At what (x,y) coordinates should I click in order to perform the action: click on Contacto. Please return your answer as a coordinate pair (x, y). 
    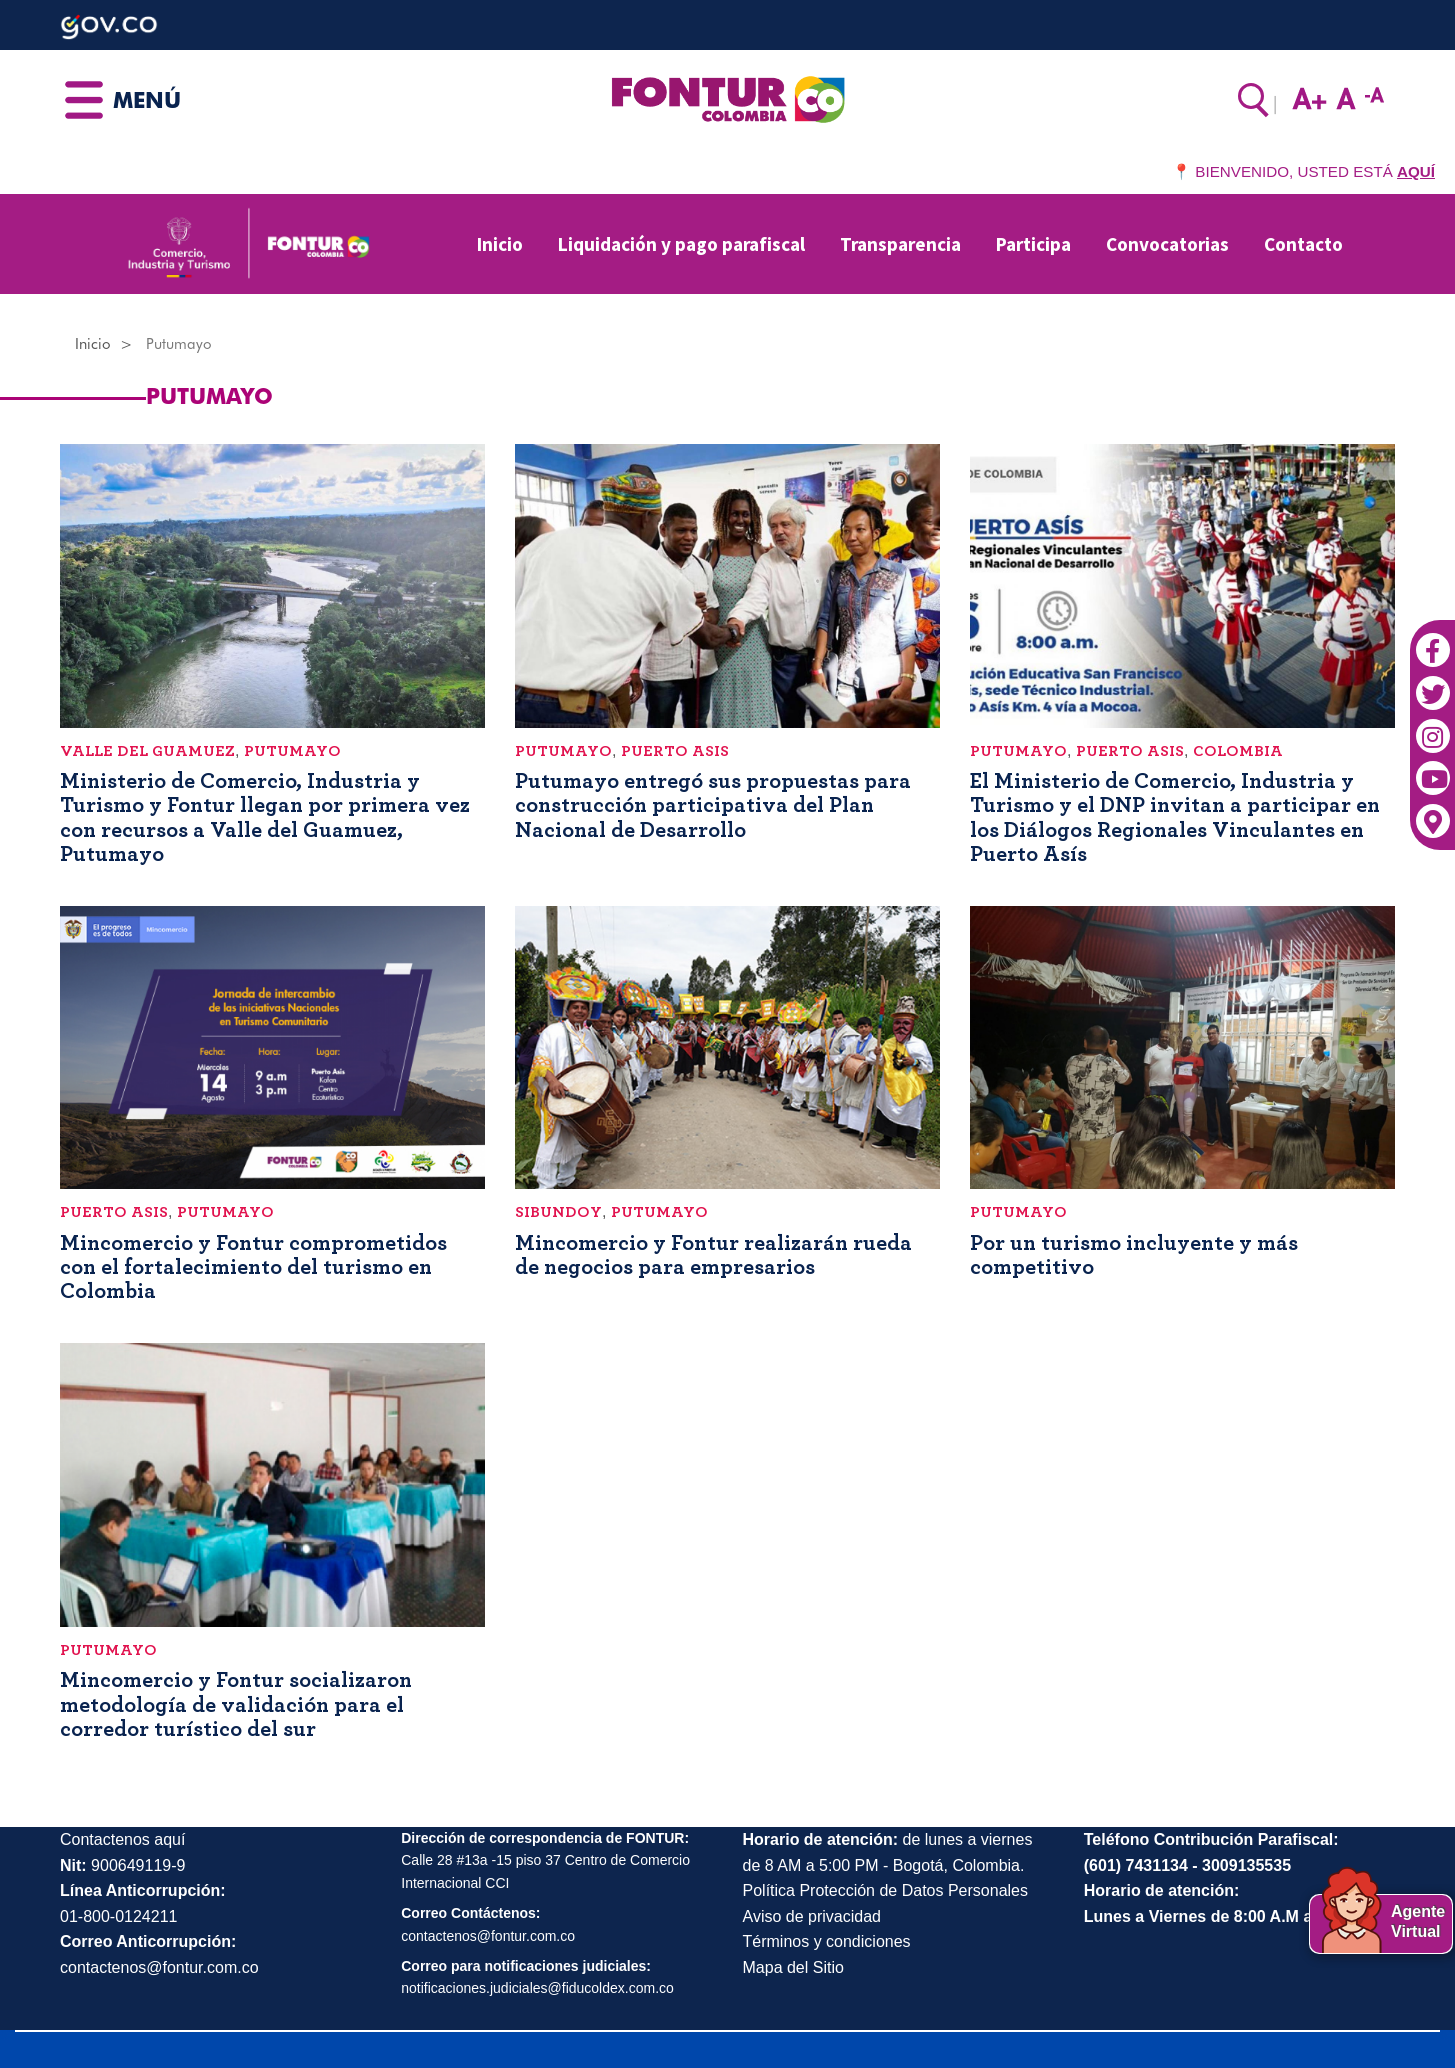
    Looking at the image, I should click on (1303, 244).